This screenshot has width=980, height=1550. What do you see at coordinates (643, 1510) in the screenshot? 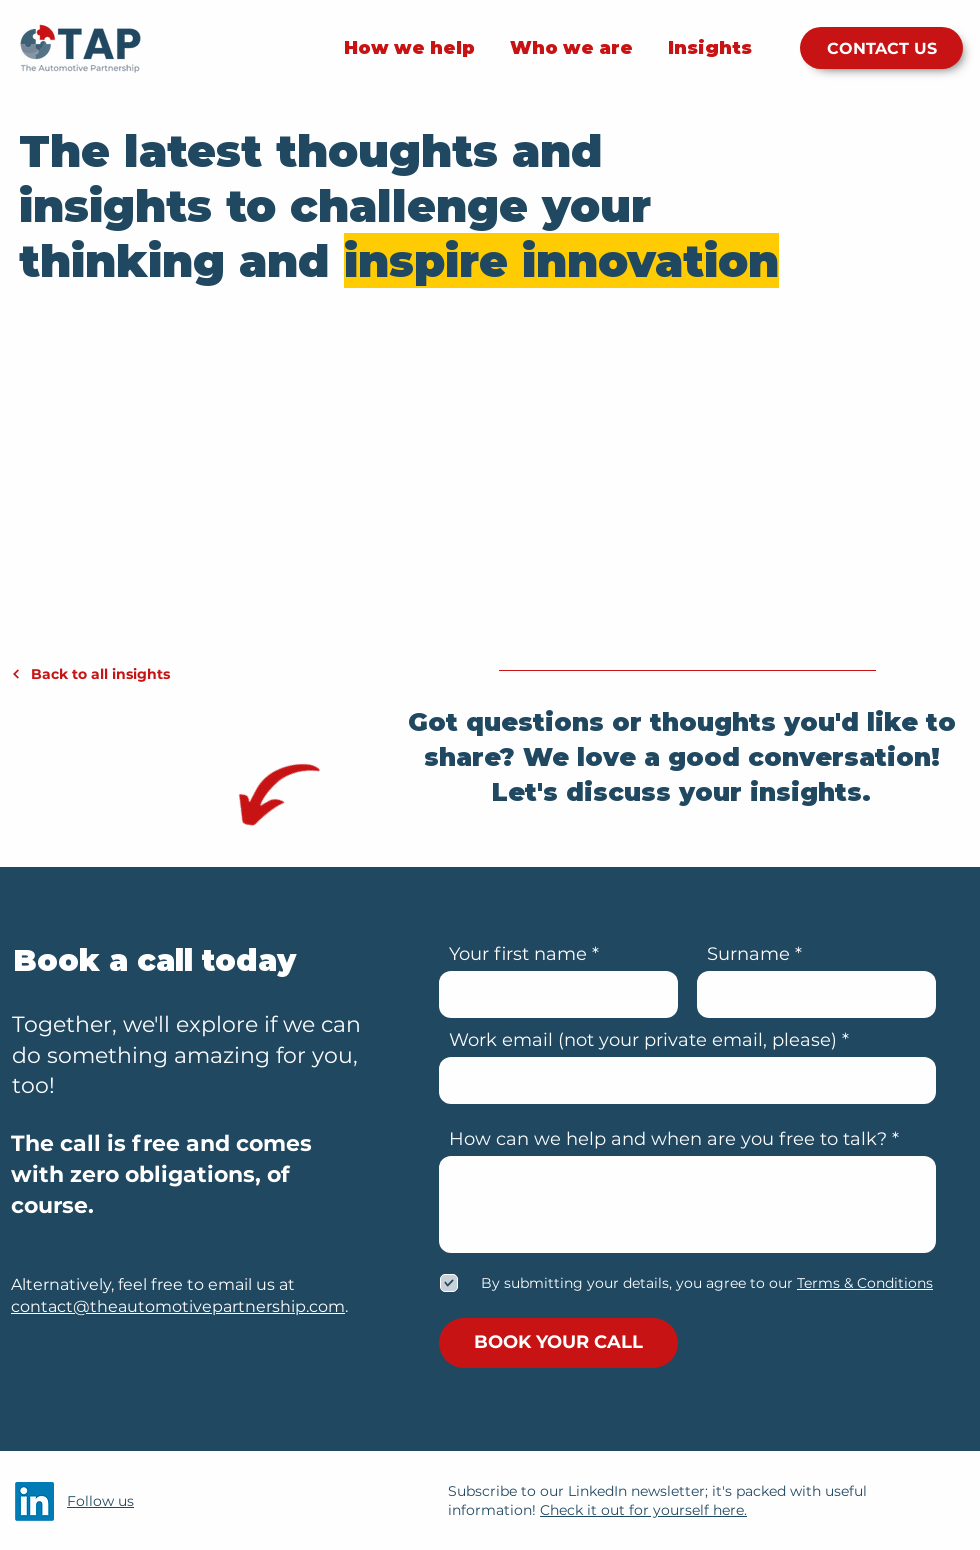
I see `Check it out for yourself here.` at bounding box center [643, 1510].